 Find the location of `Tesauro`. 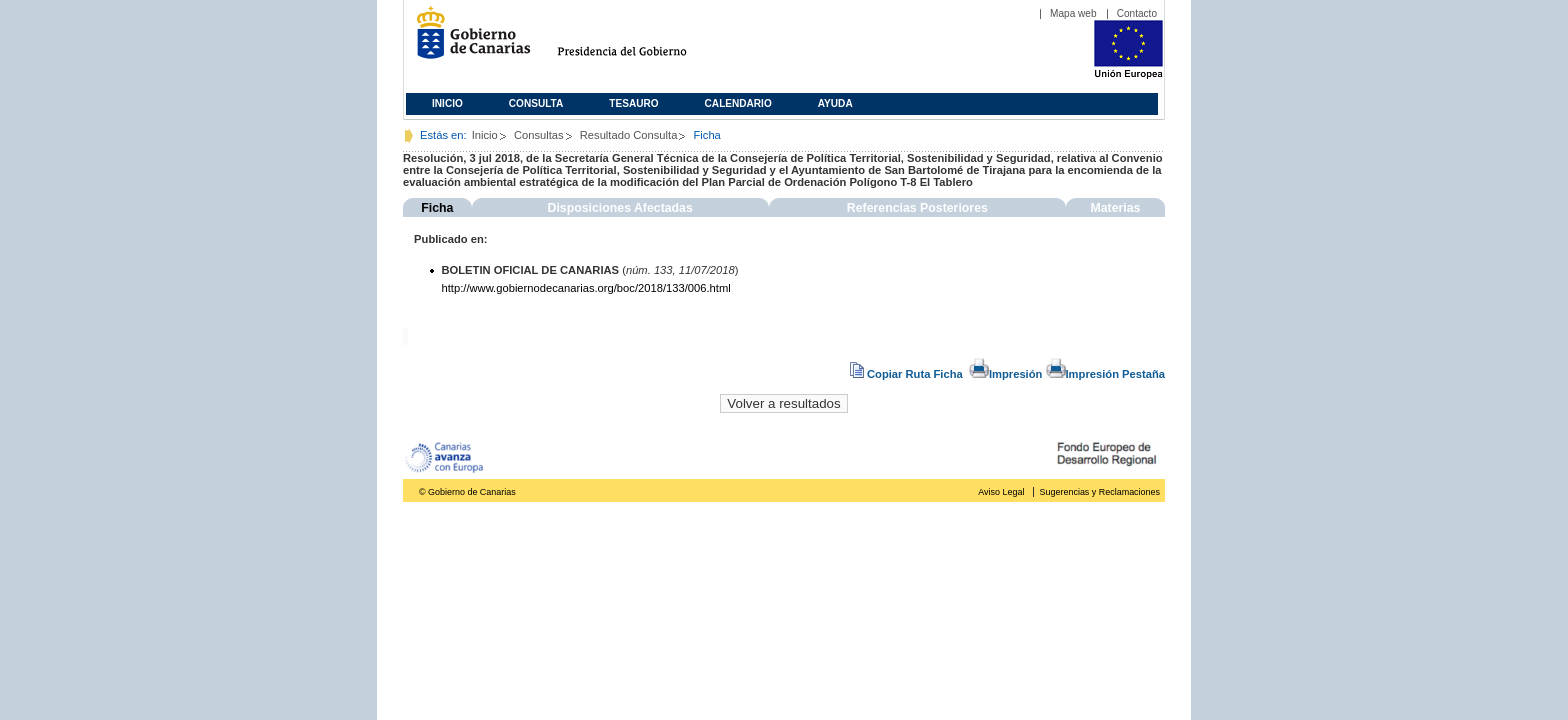

Tesauro is located at coordinates (633, 103).